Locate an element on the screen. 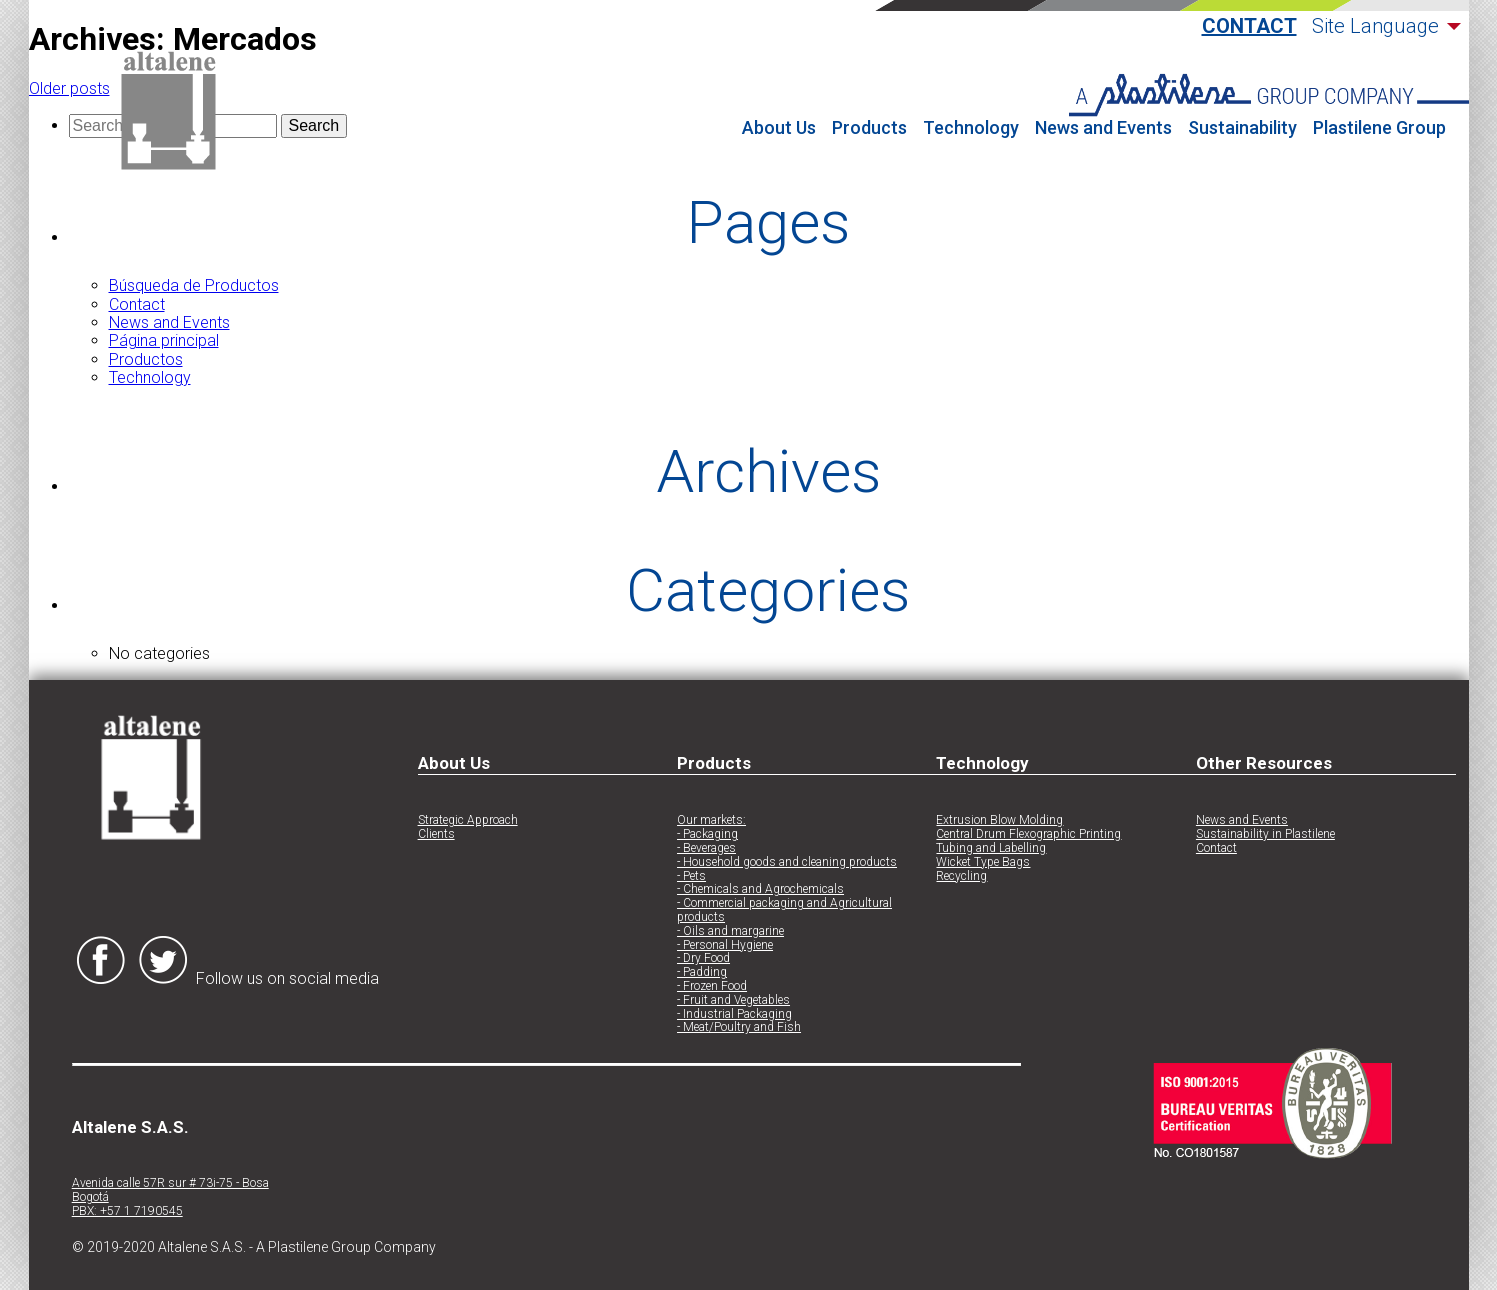  - Industrial Packaging is located at coordinates (734, 1014).